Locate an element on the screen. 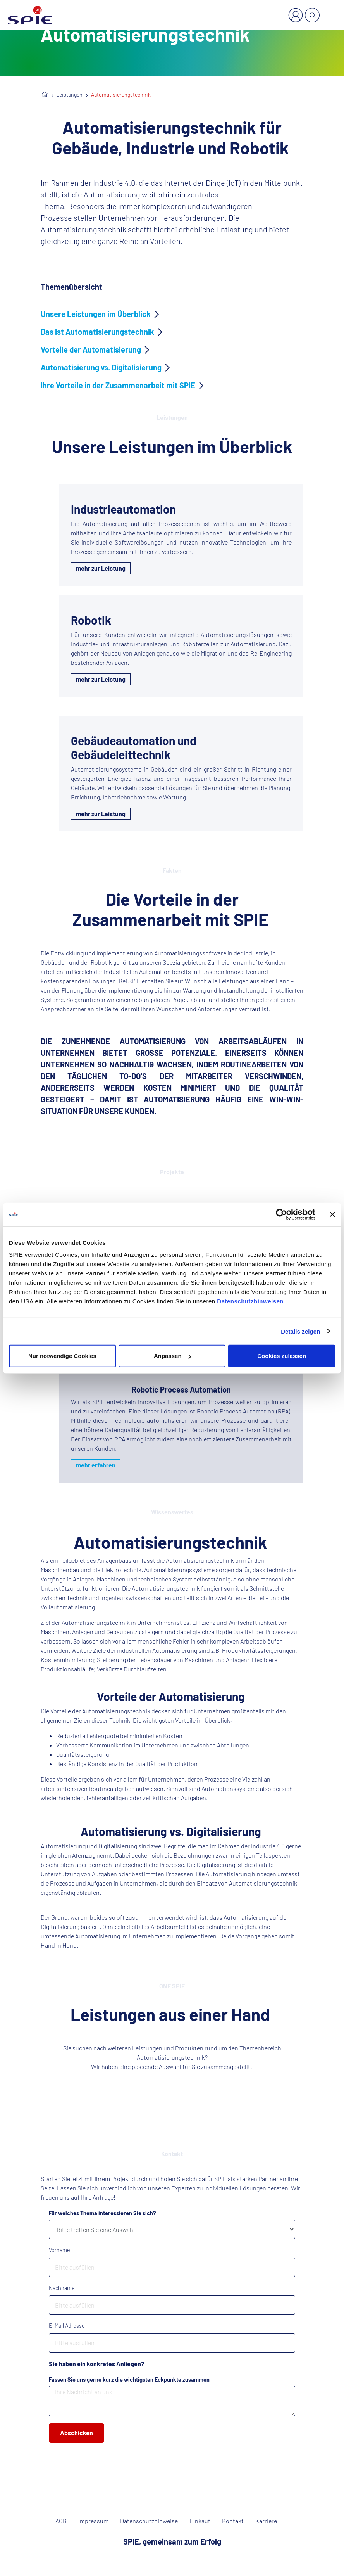  Für welches Thema interessieren Sie sich? is located at coordinates (102, 2213).